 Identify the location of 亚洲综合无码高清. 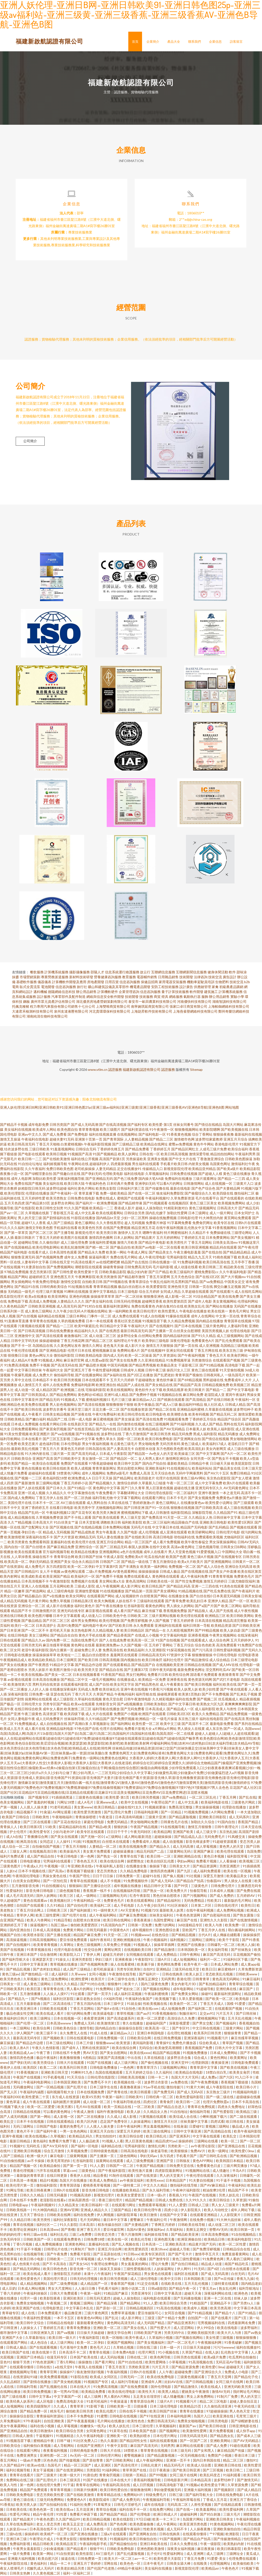
(238, 1567).